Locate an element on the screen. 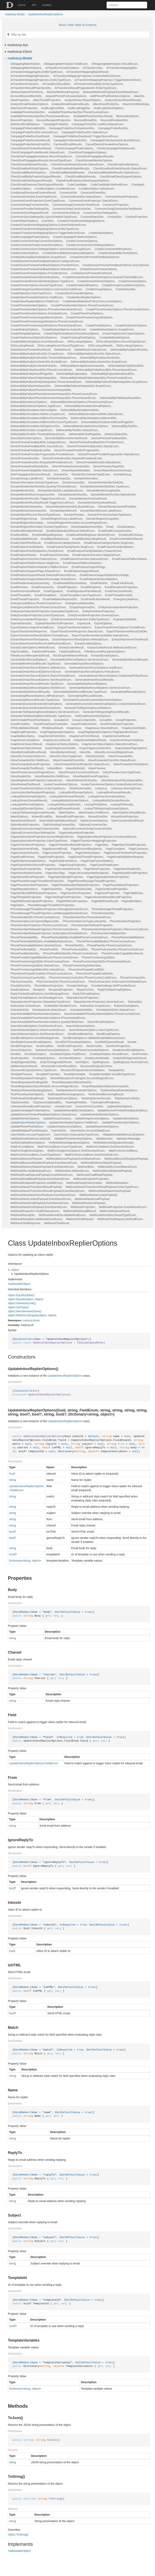 The image size is (155, 2576). EmailSignatureParseResult is located at coordinates (84, 591).